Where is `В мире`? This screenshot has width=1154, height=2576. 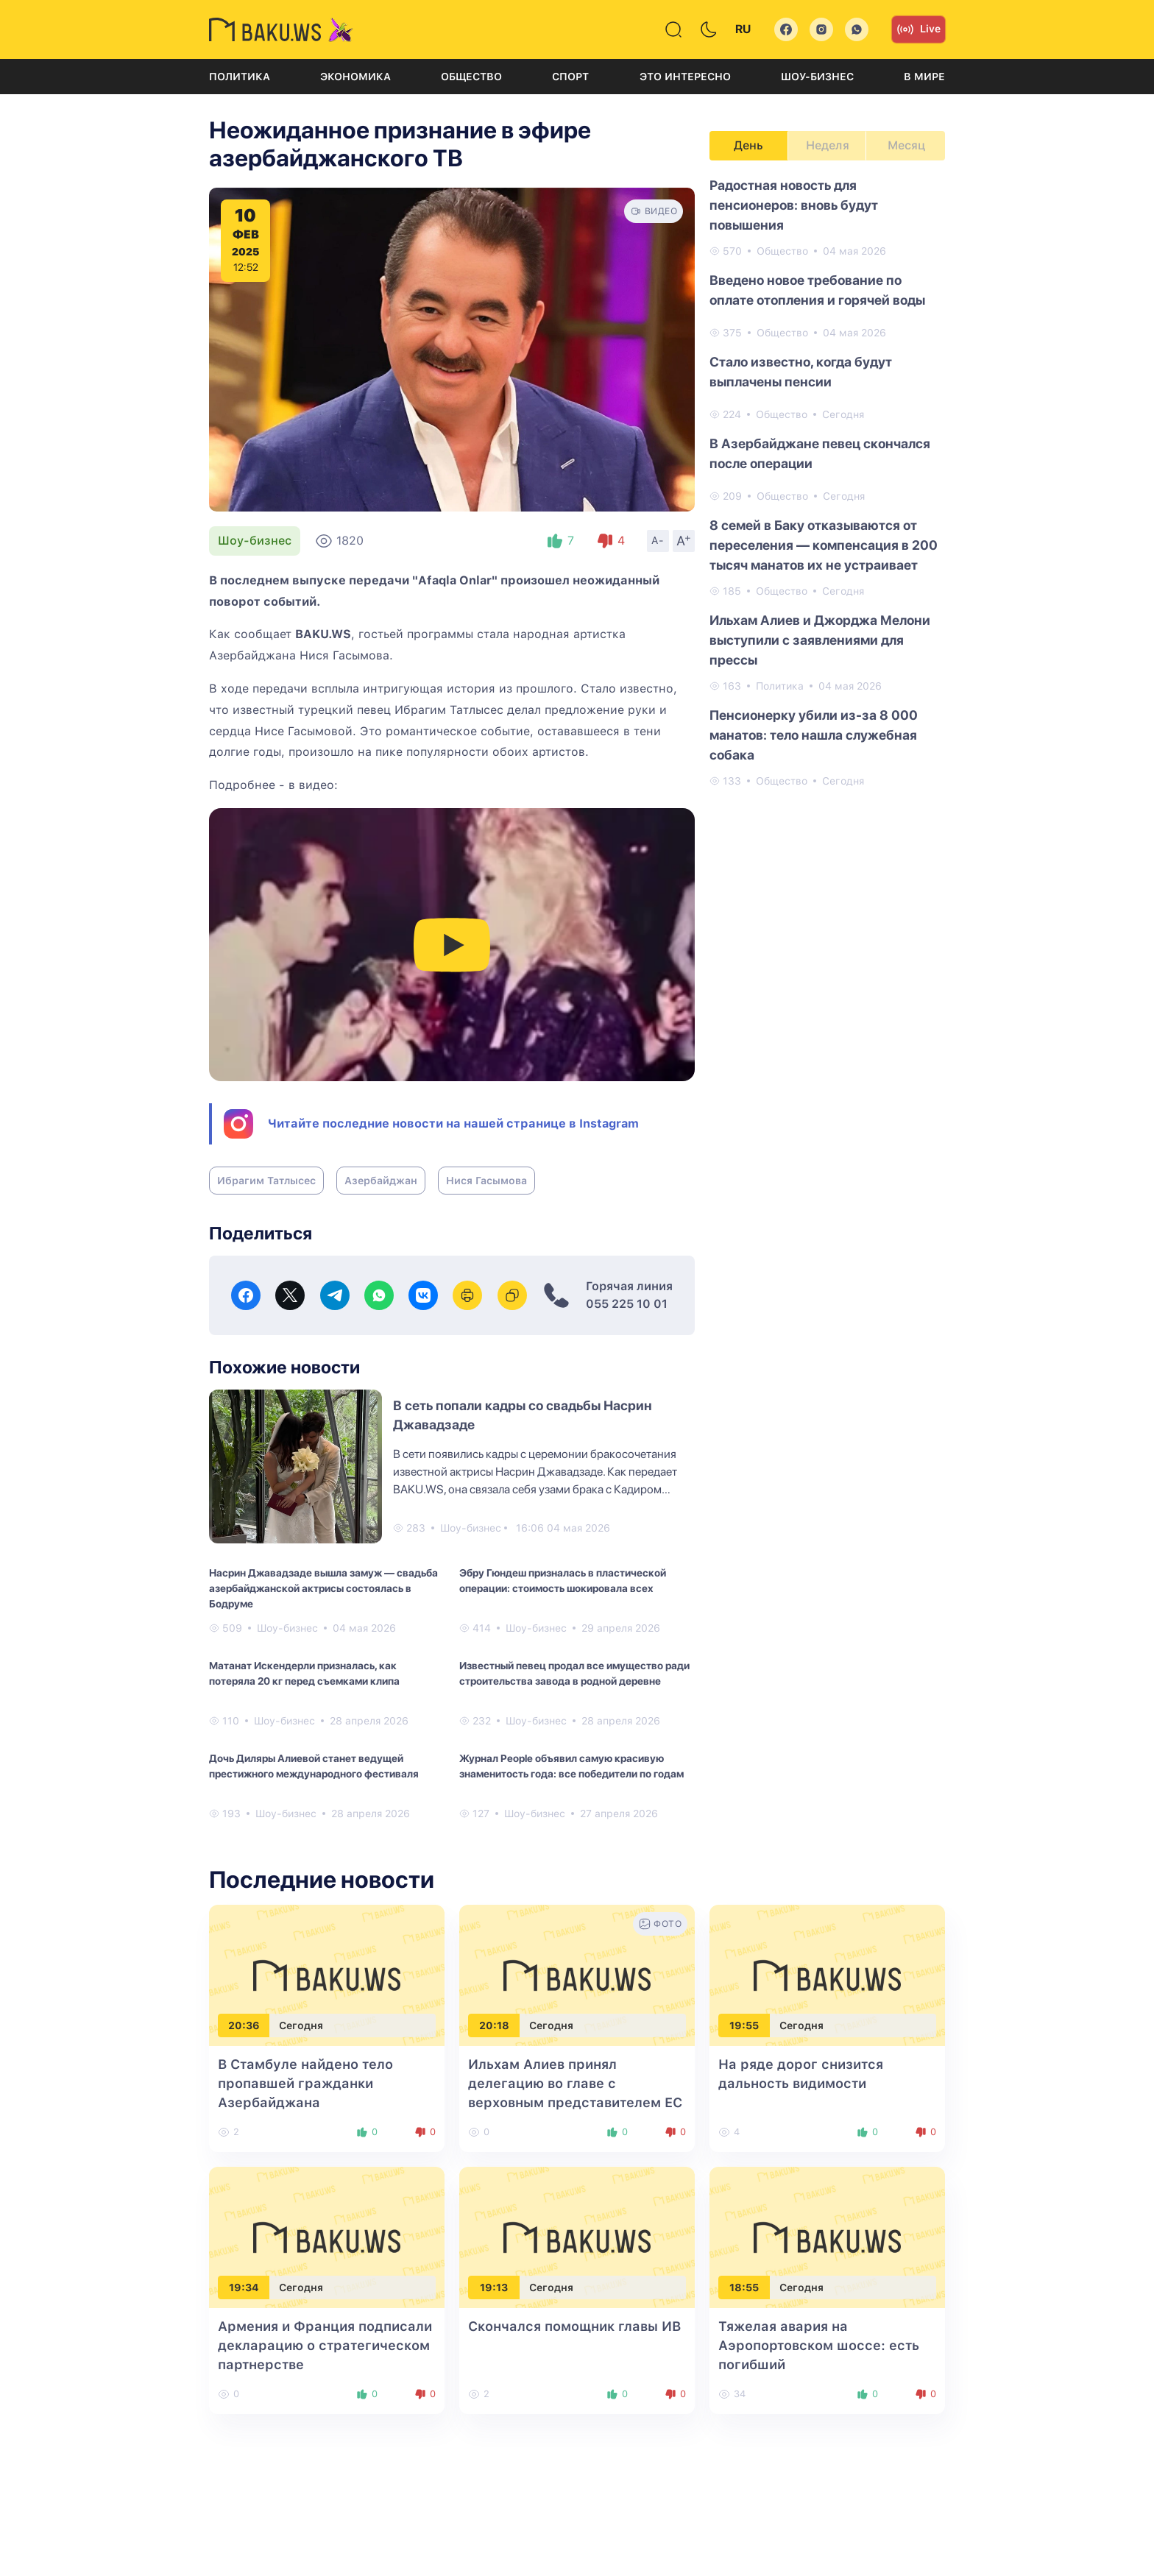 В мире is located at coordinates (924, 76).